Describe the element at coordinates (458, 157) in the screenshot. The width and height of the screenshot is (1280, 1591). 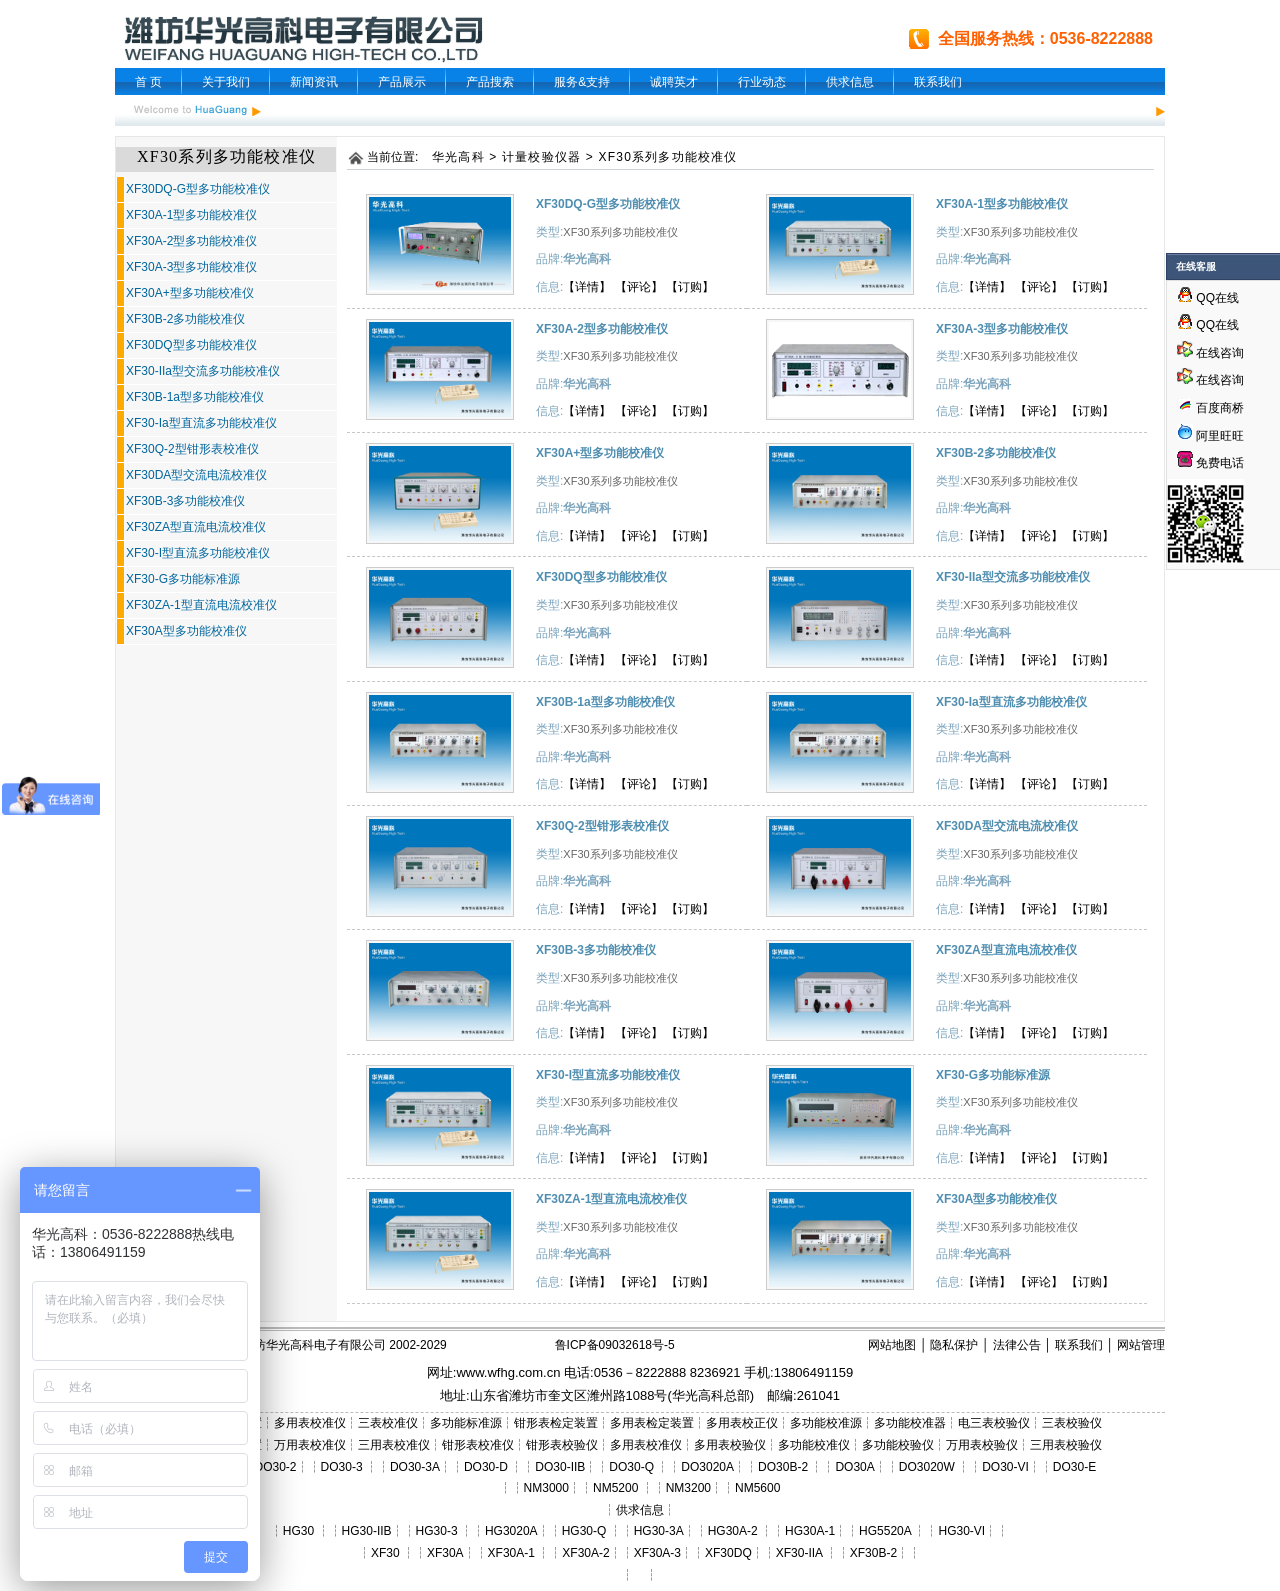
I see `华光高科` at that location.